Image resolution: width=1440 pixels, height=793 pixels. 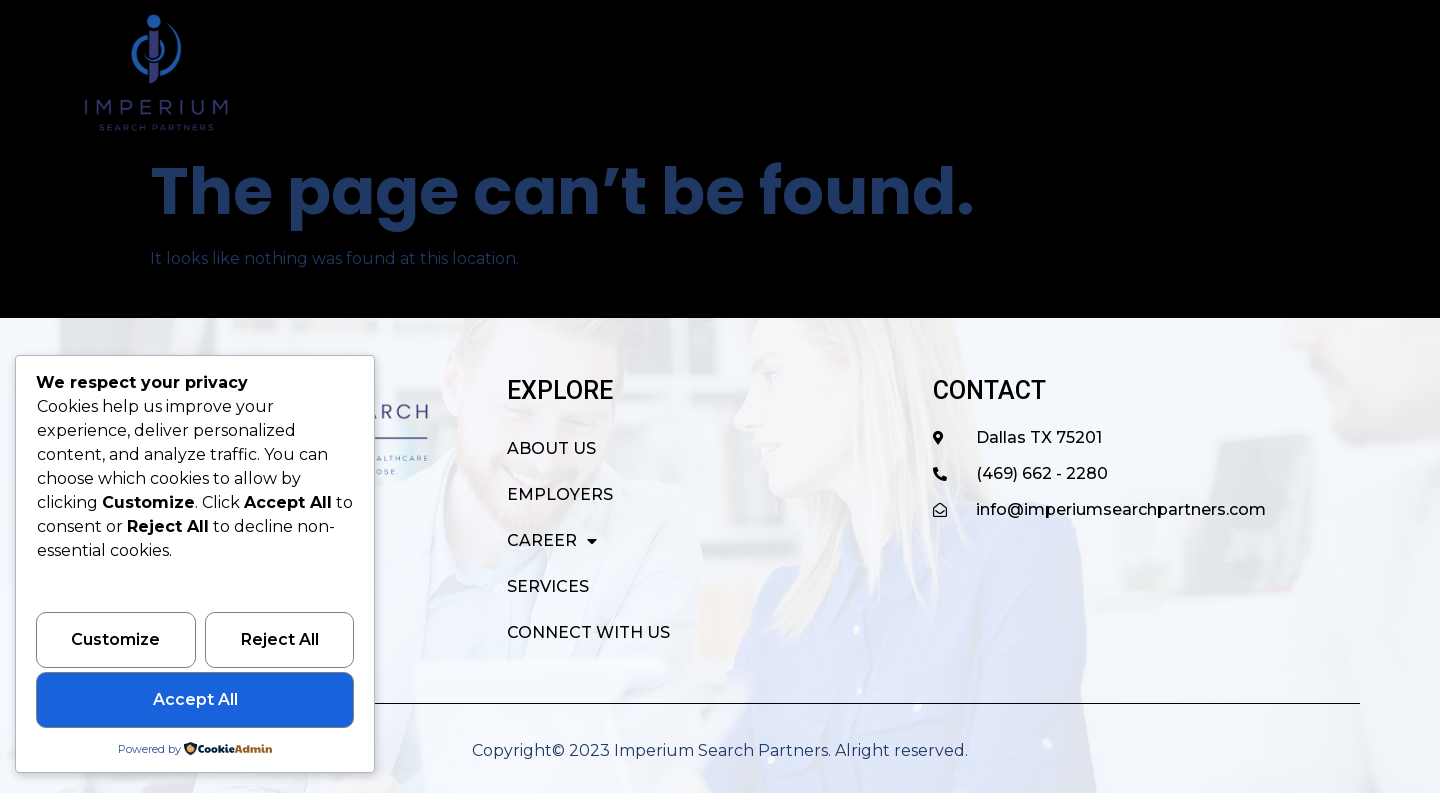 What do you see at coordinates (195, 700) in the screenshot?
I see `Accept All` at bounding box center [195, 700].